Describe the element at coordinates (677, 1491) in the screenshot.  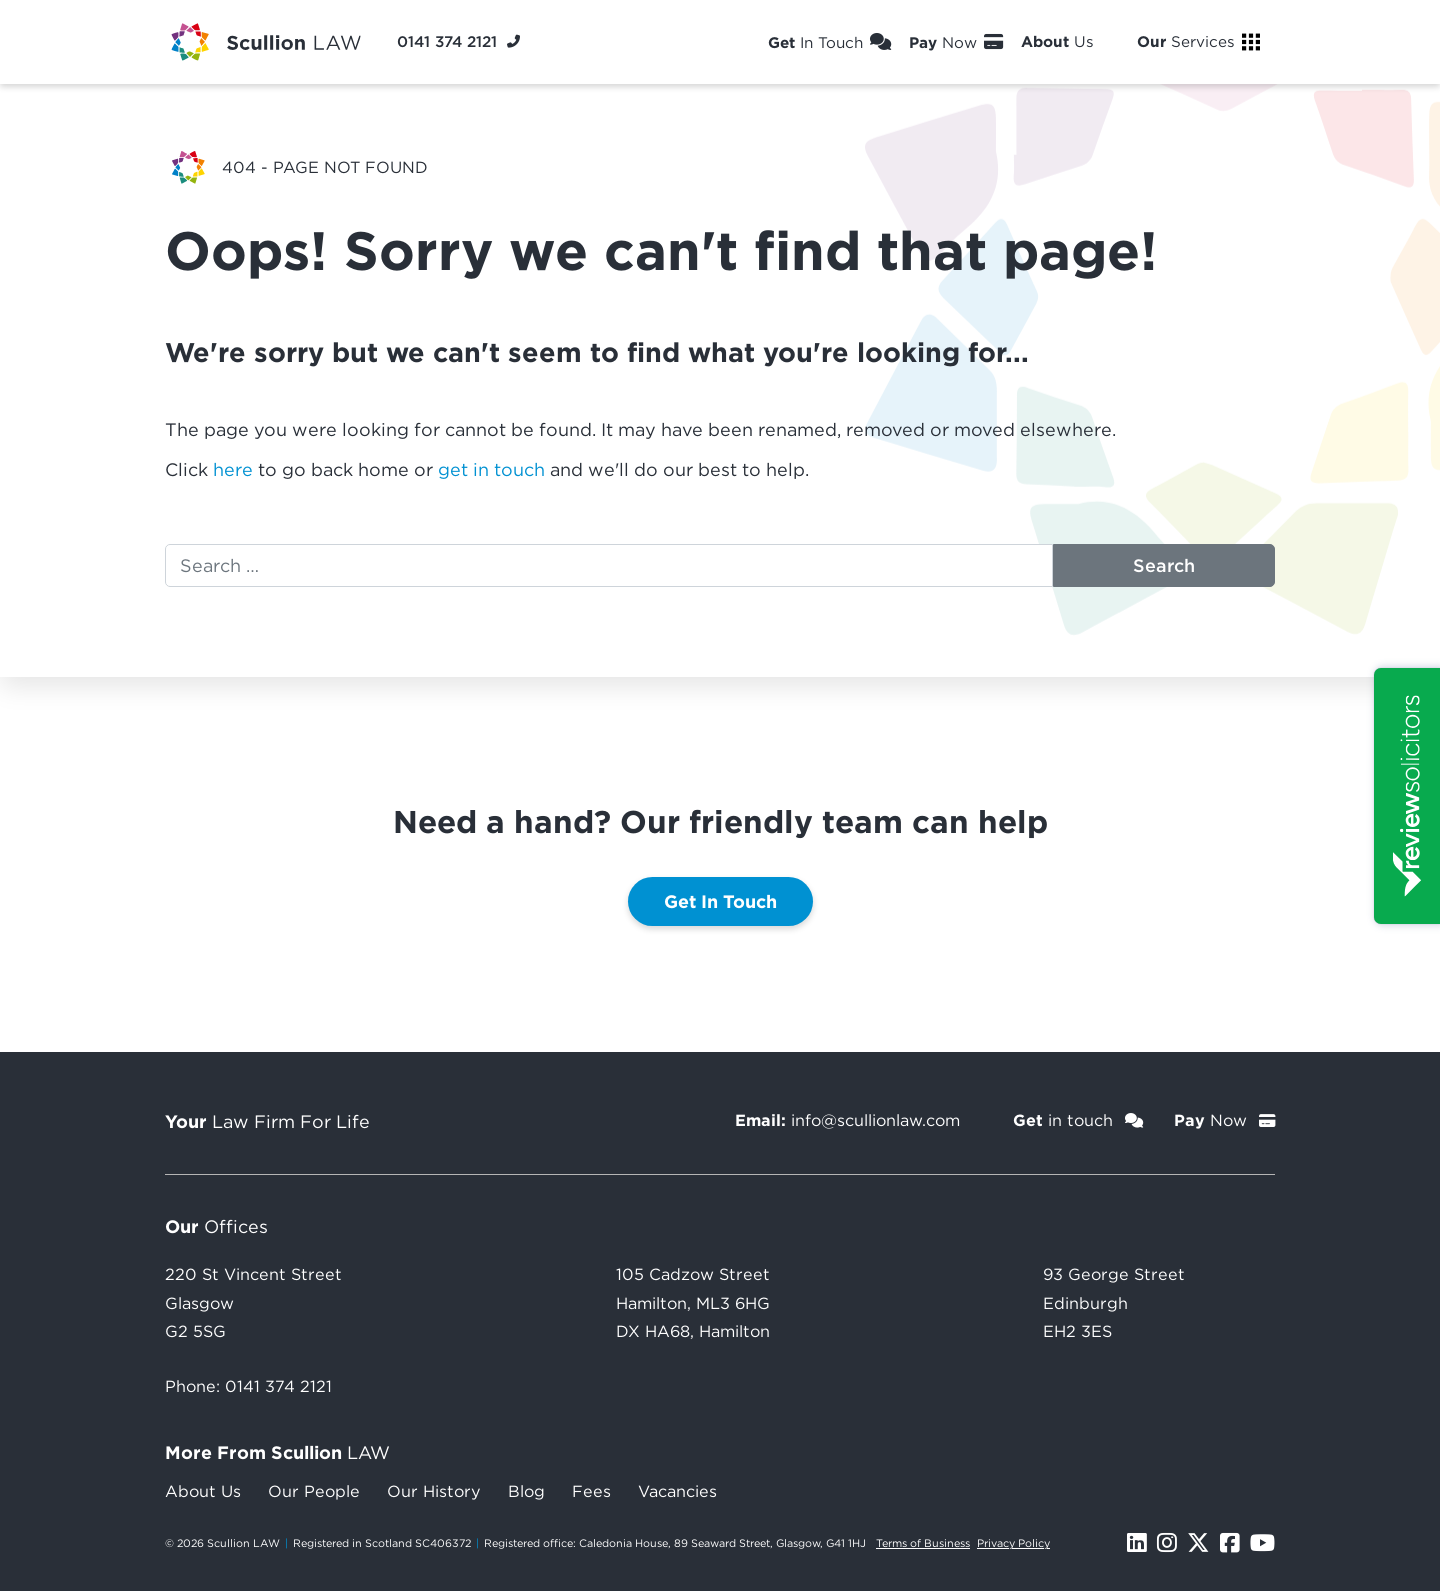
I see `Vacancies` at that location.